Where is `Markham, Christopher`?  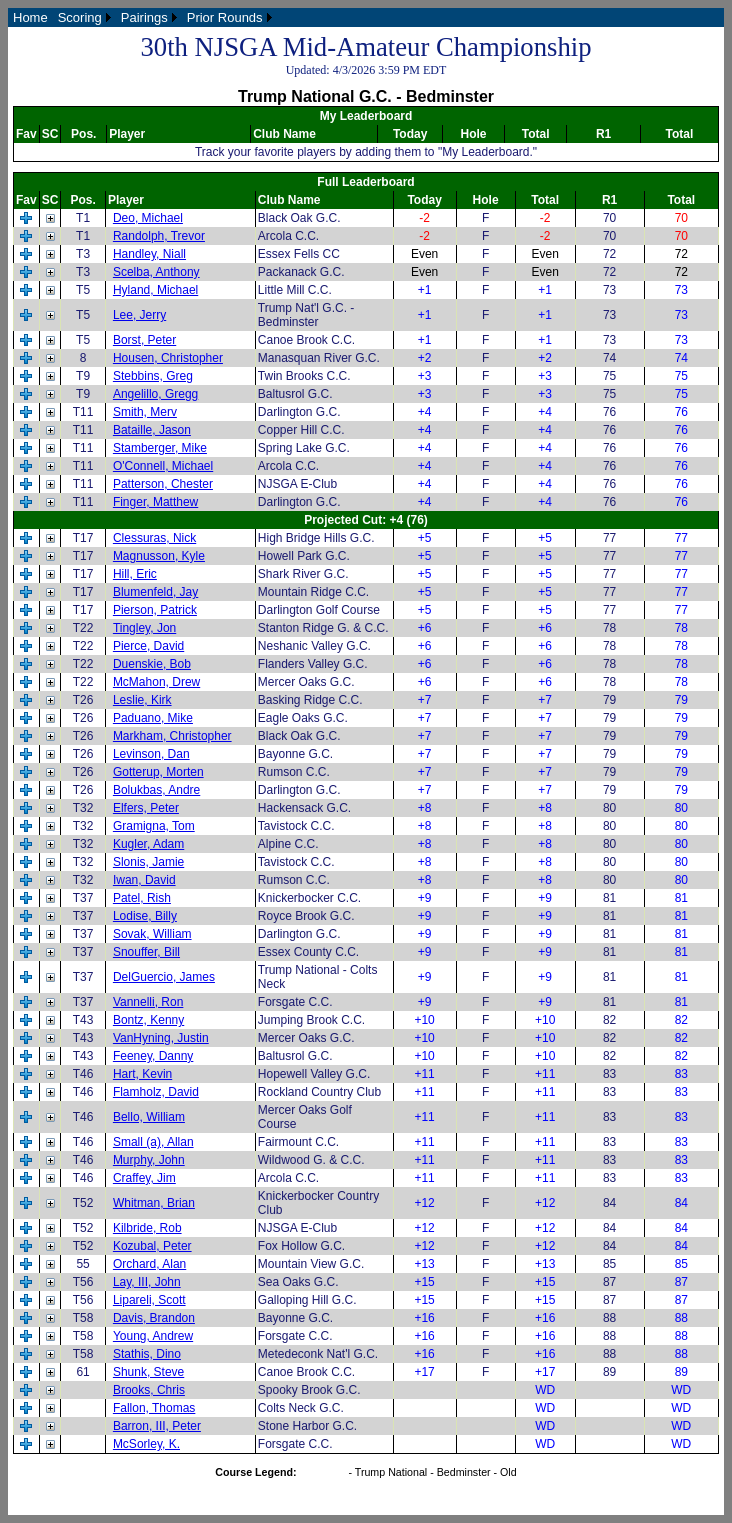
Markham, Christopher is located at coordinates (172, 736).